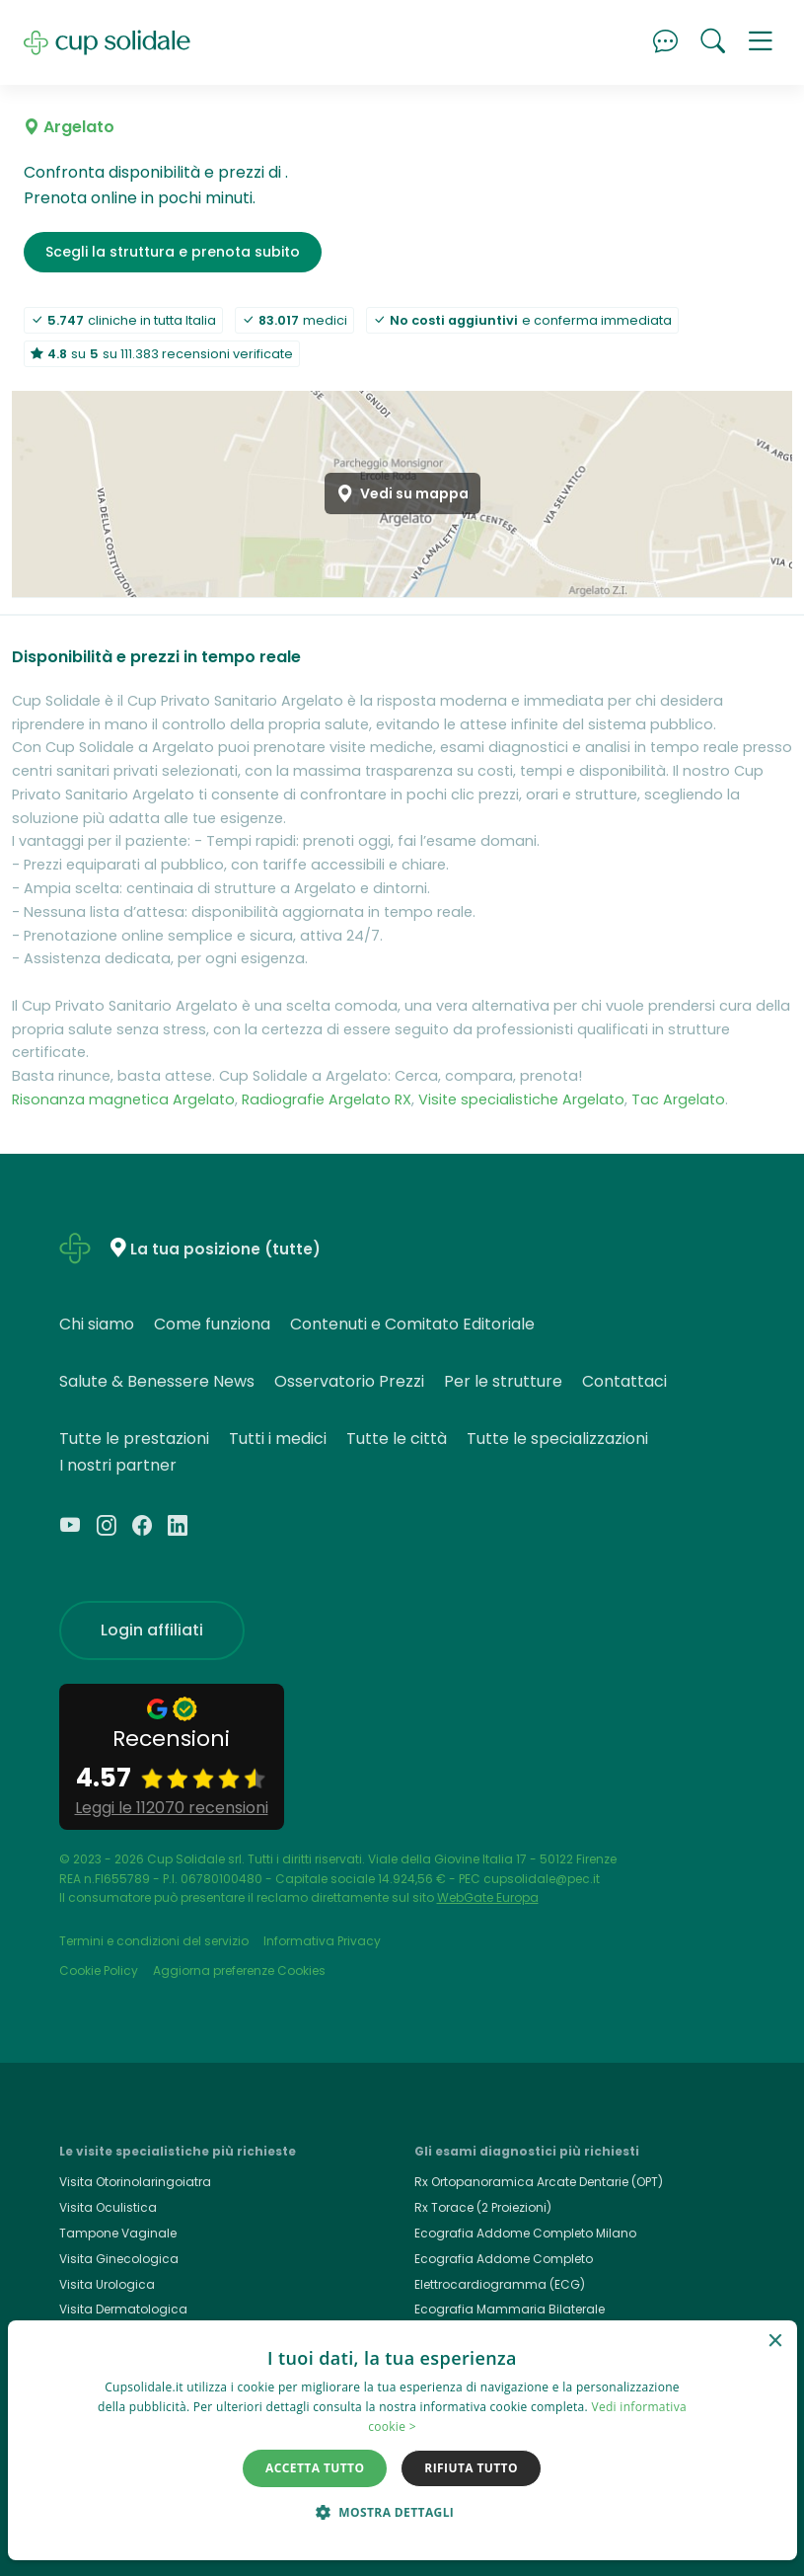  Describe the element at coordinates (678, 1099) in the screenshot. I see `Tac Argelato` at that location.